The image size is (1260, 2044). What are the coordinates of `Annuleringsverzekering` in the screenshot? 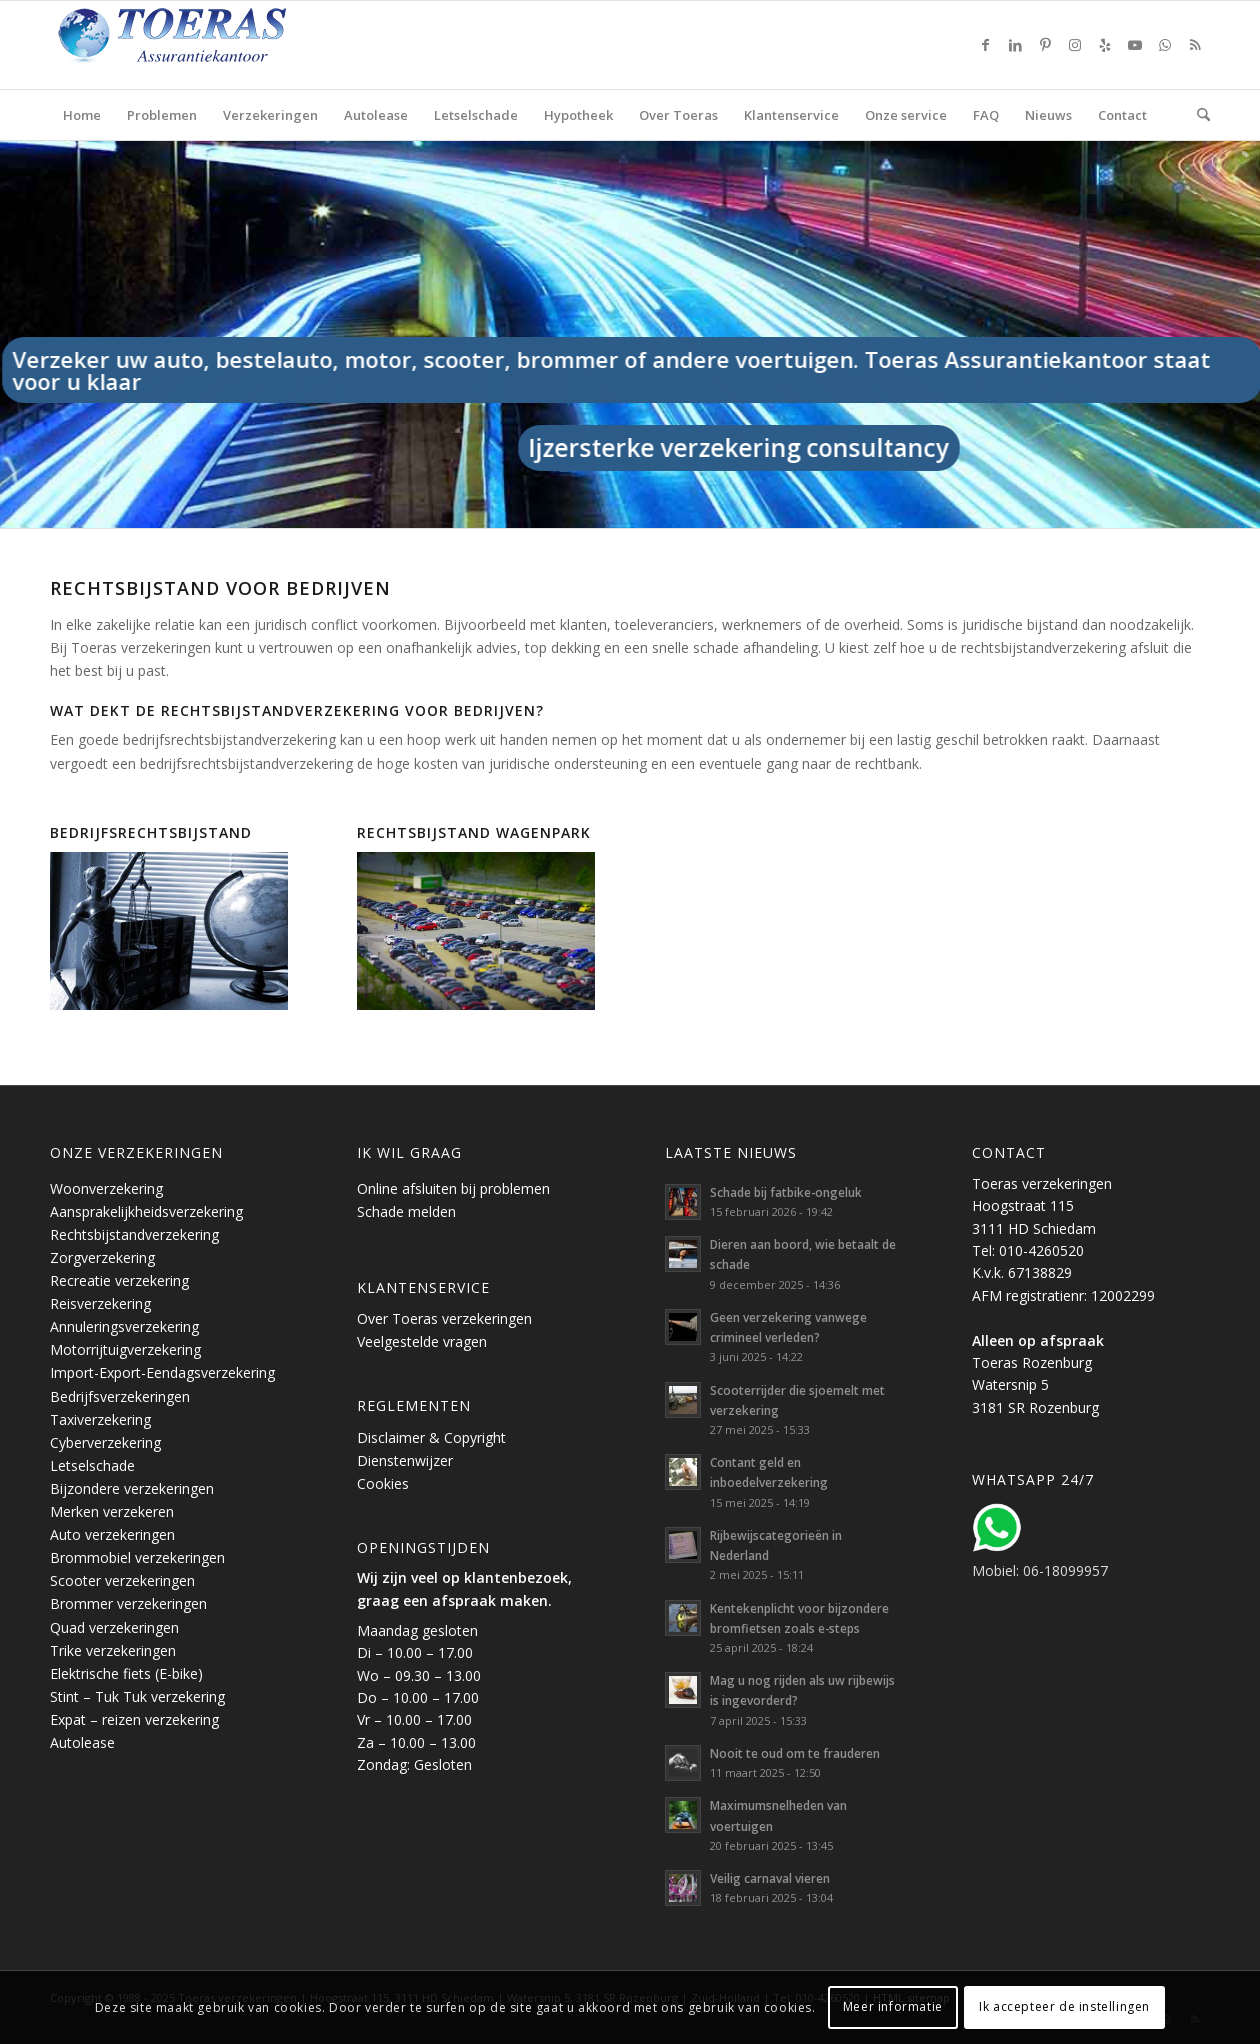 It's located at (124, 1326).